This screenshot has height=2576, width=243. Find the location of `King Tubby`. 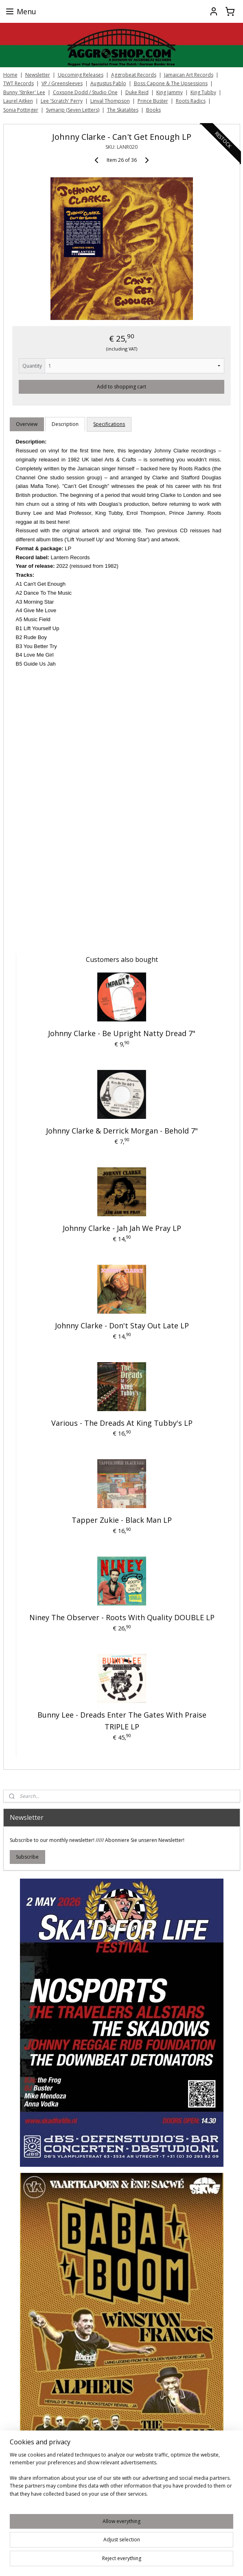

King Tubby is located at coordinates (203, 92).